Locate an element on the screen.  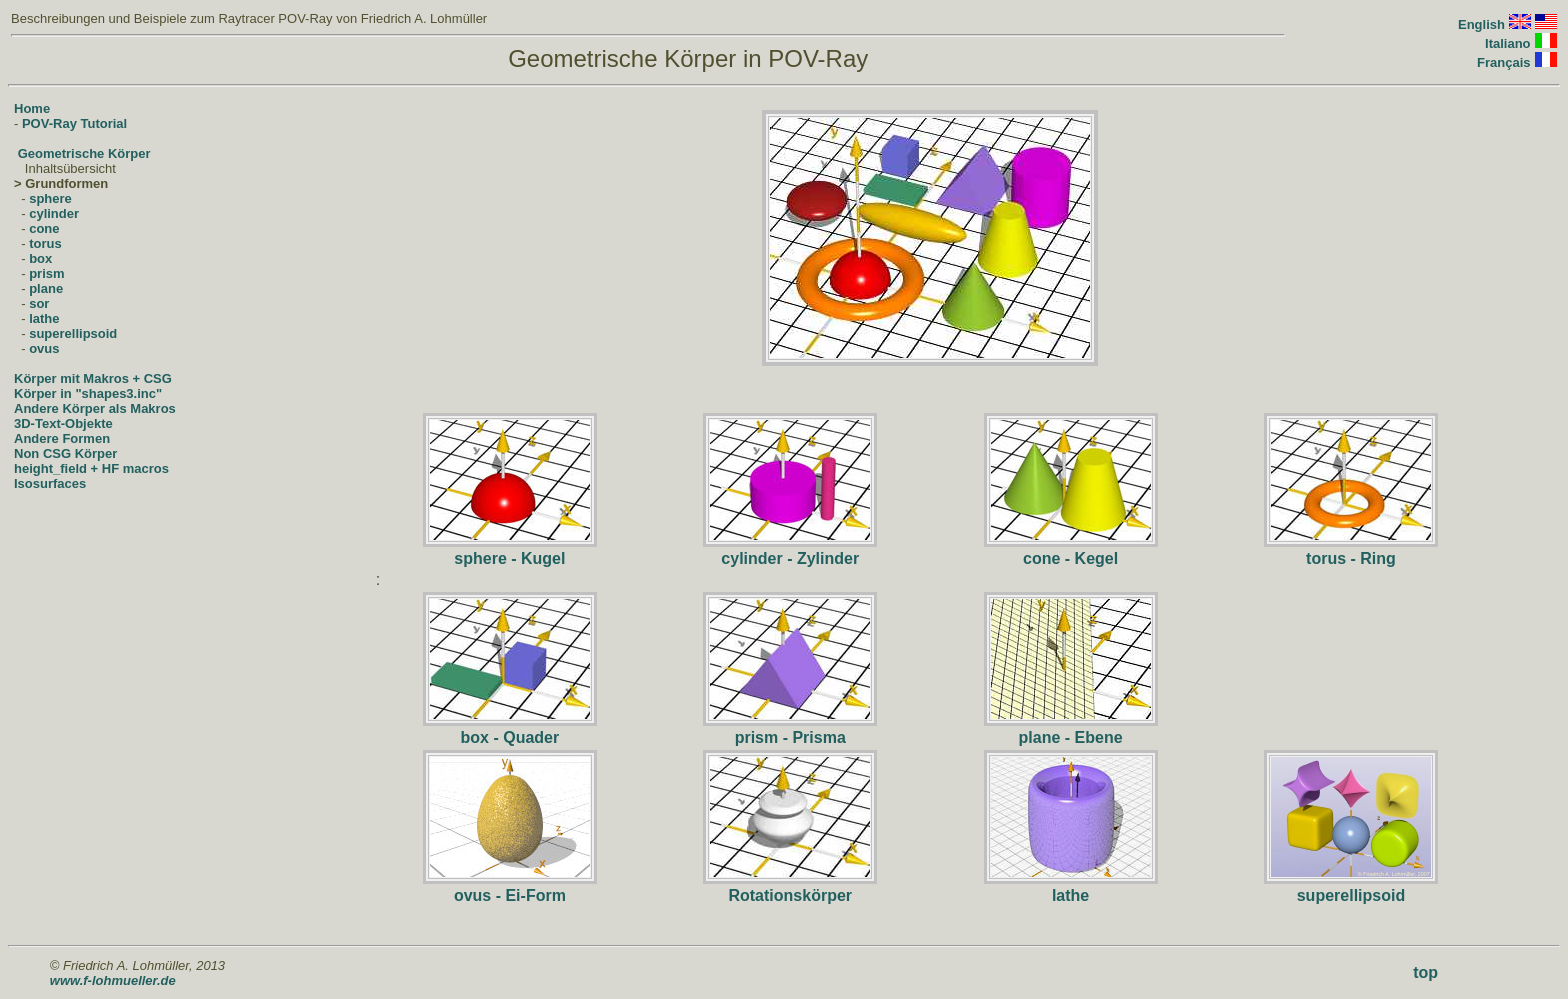
Andere Formen is located at coordinates (62, 438).